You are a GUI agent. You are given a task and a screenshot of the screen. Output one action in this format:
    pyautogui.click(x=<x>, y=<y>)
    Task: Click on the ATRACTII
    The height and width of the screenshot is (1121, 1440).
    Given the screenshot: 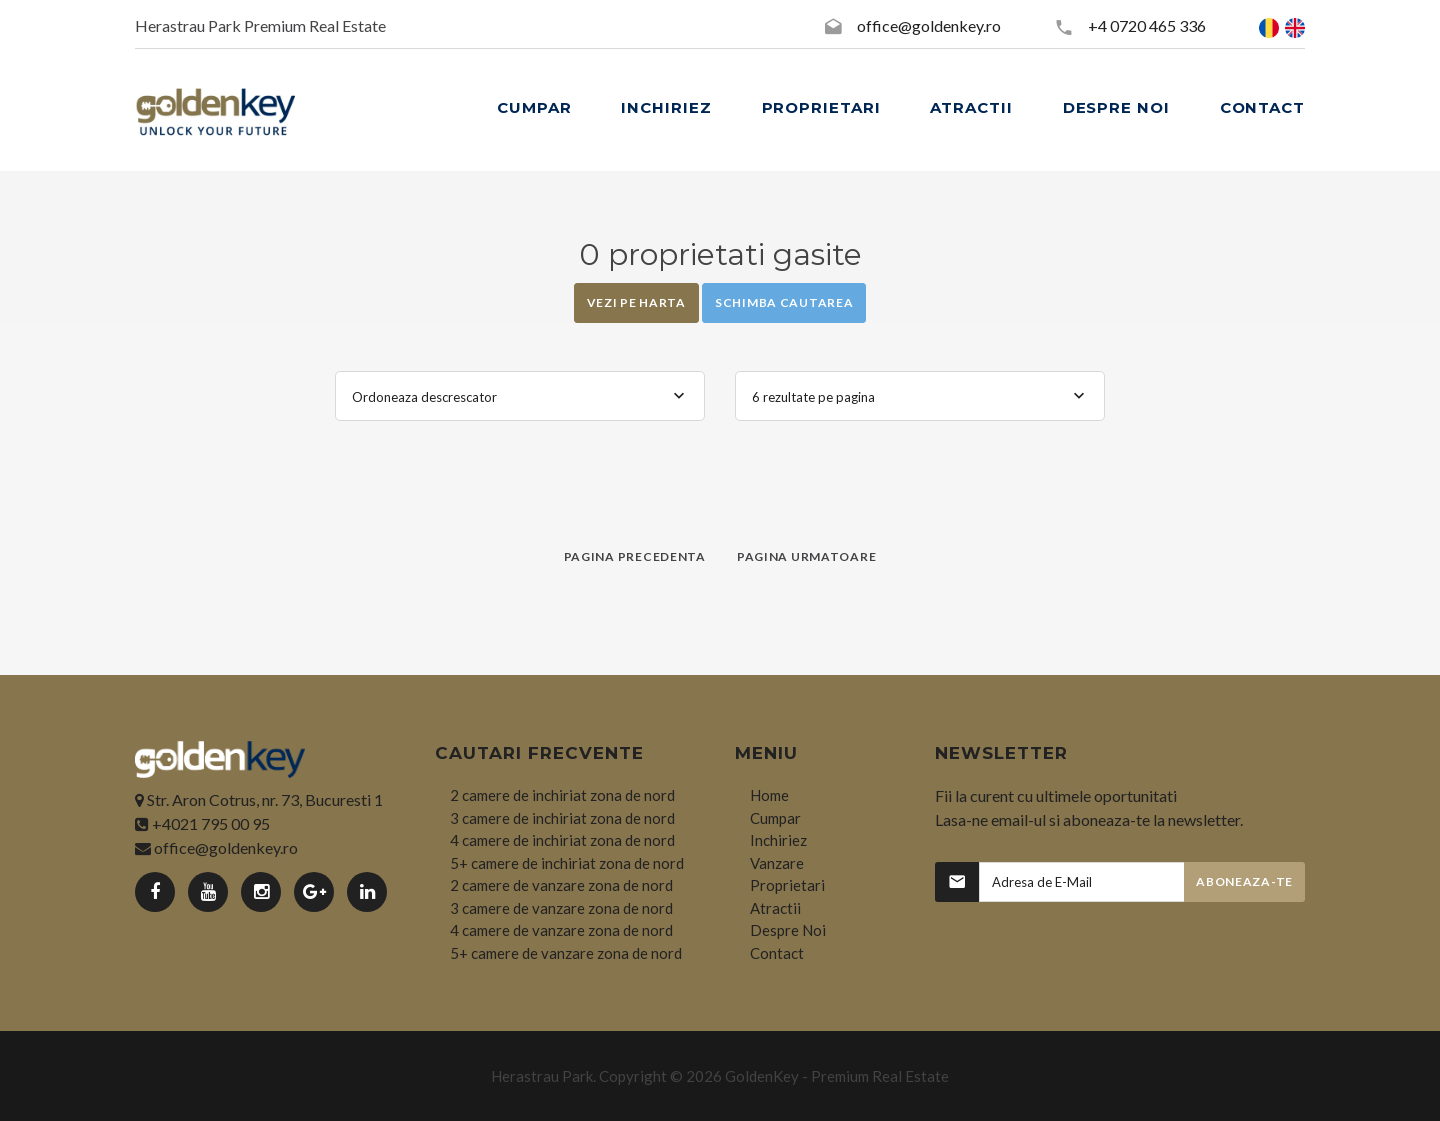 What is the action you would take?
    pyautogui.click(x=971, y=107)
    